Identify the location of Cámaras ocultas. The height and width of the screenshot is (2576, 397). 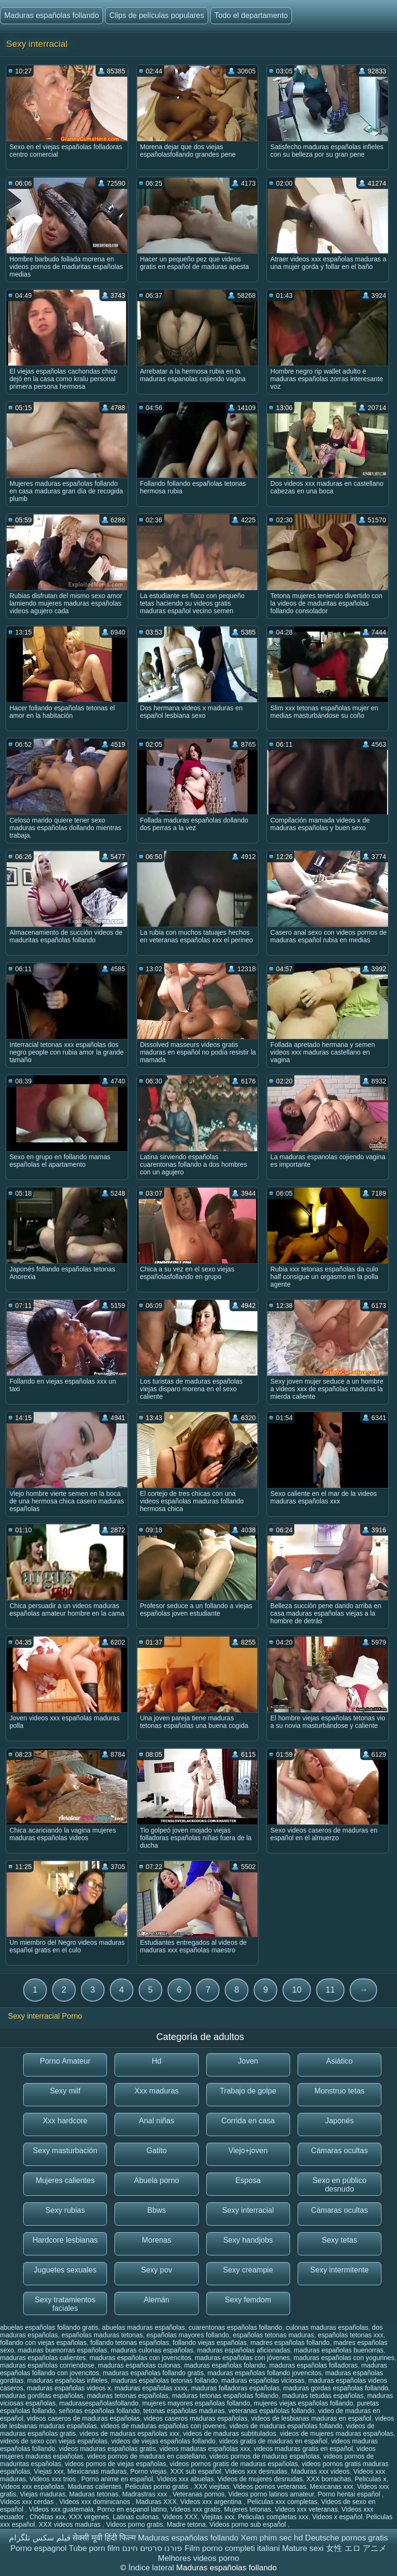
(339, 2151).